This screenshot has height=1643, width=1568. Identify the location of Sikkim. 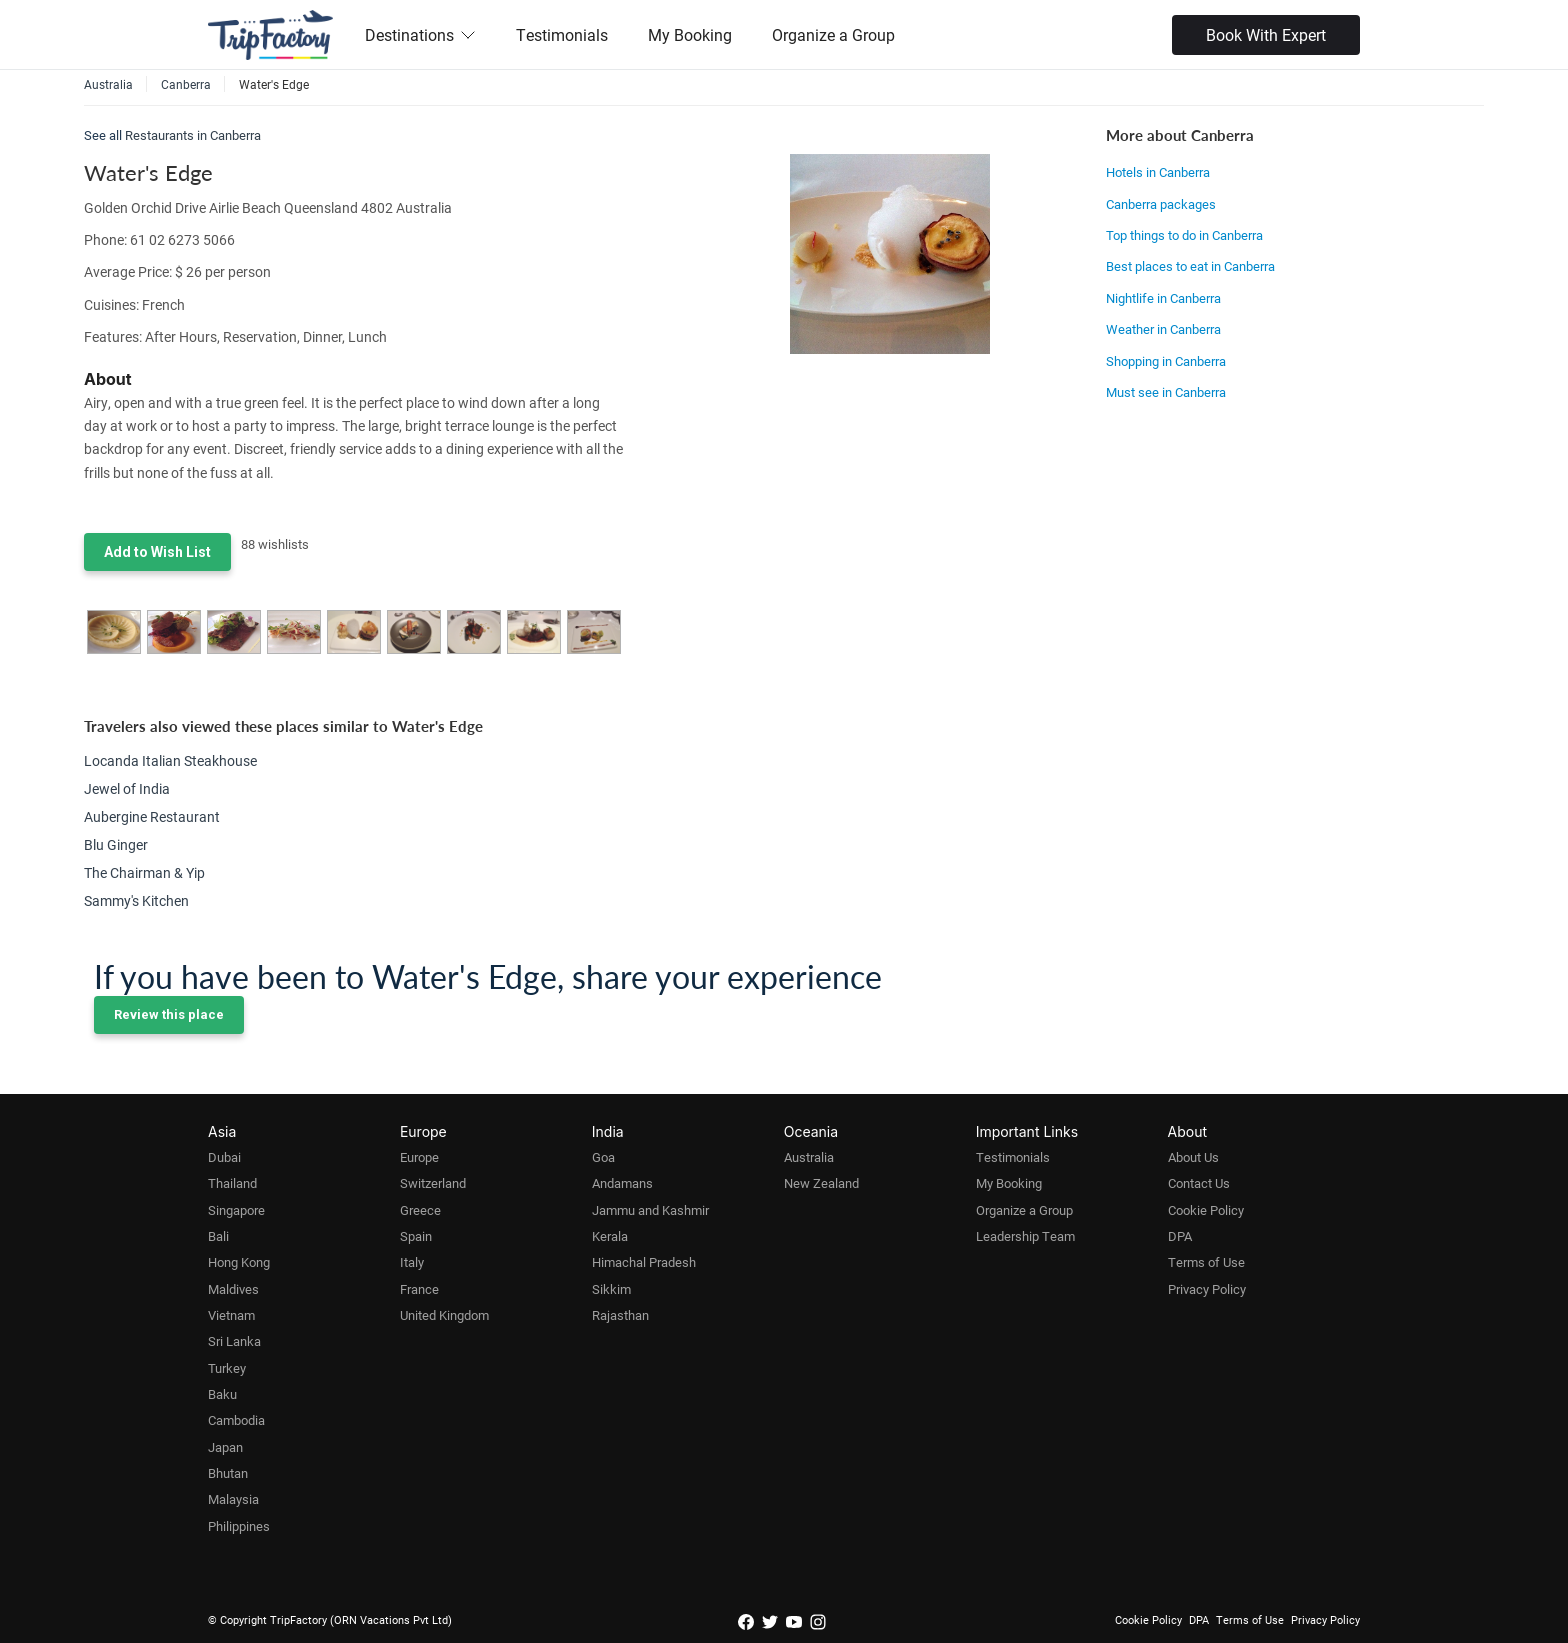
(611, 1289).